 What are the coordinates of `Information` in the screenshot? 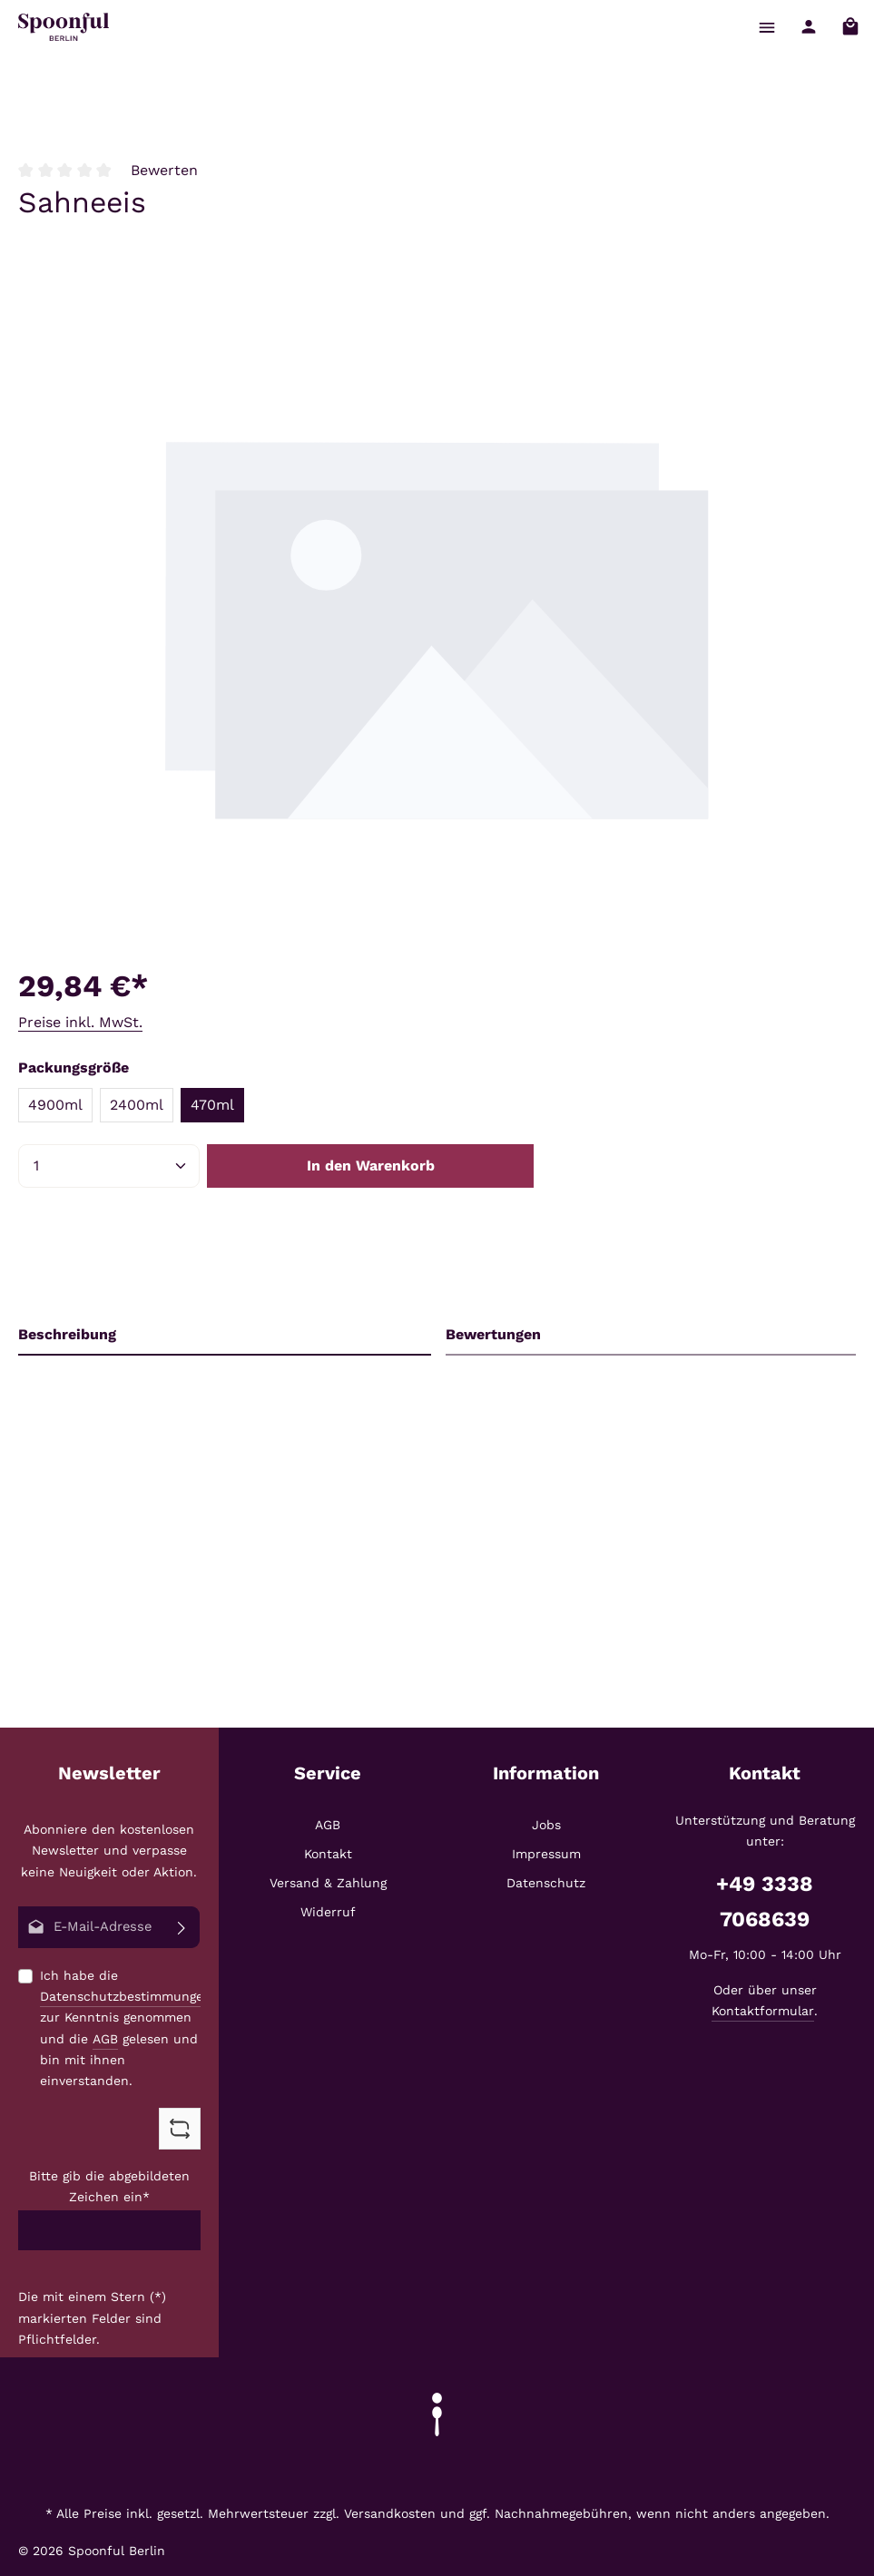 It's located at (546, 1774).